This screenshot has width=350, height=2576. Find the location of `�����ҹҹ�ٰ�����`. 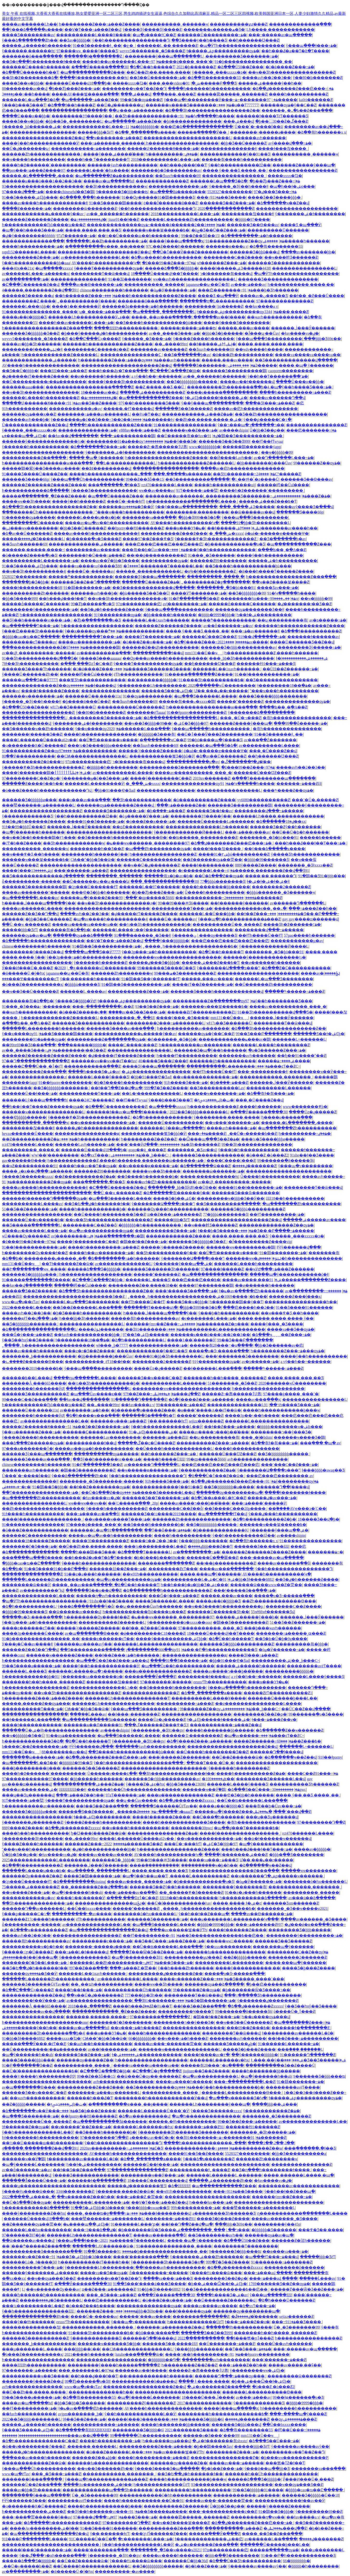

�����ҹҹ�ٰ����� is located at coordinates (229, 1941).